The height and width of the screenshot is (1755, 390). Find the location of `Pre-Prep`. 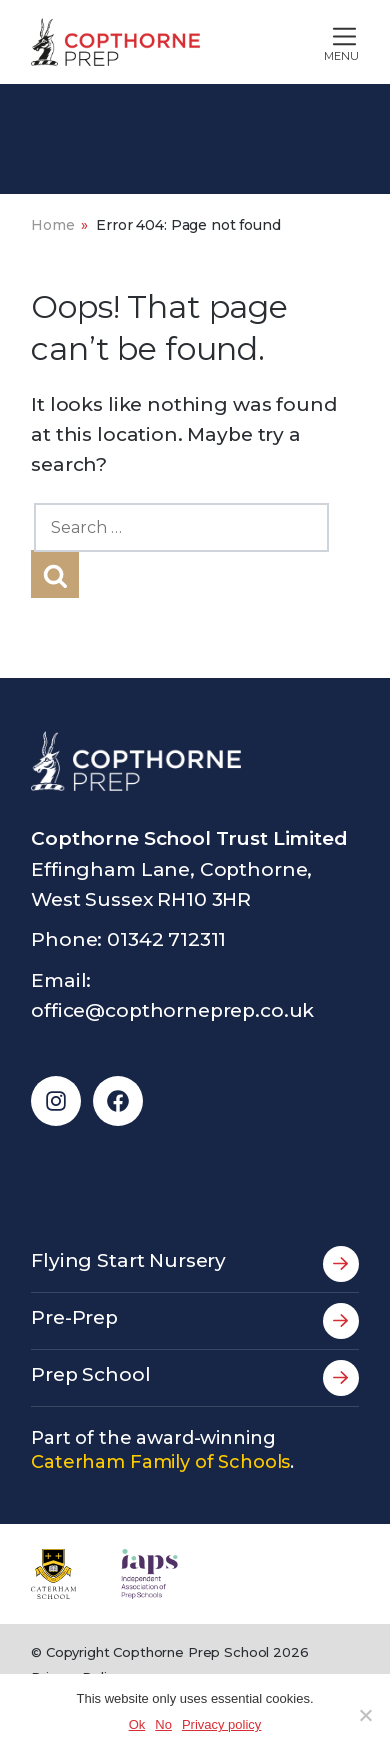

Pre-Prep is located at coordinates (195, 1321).